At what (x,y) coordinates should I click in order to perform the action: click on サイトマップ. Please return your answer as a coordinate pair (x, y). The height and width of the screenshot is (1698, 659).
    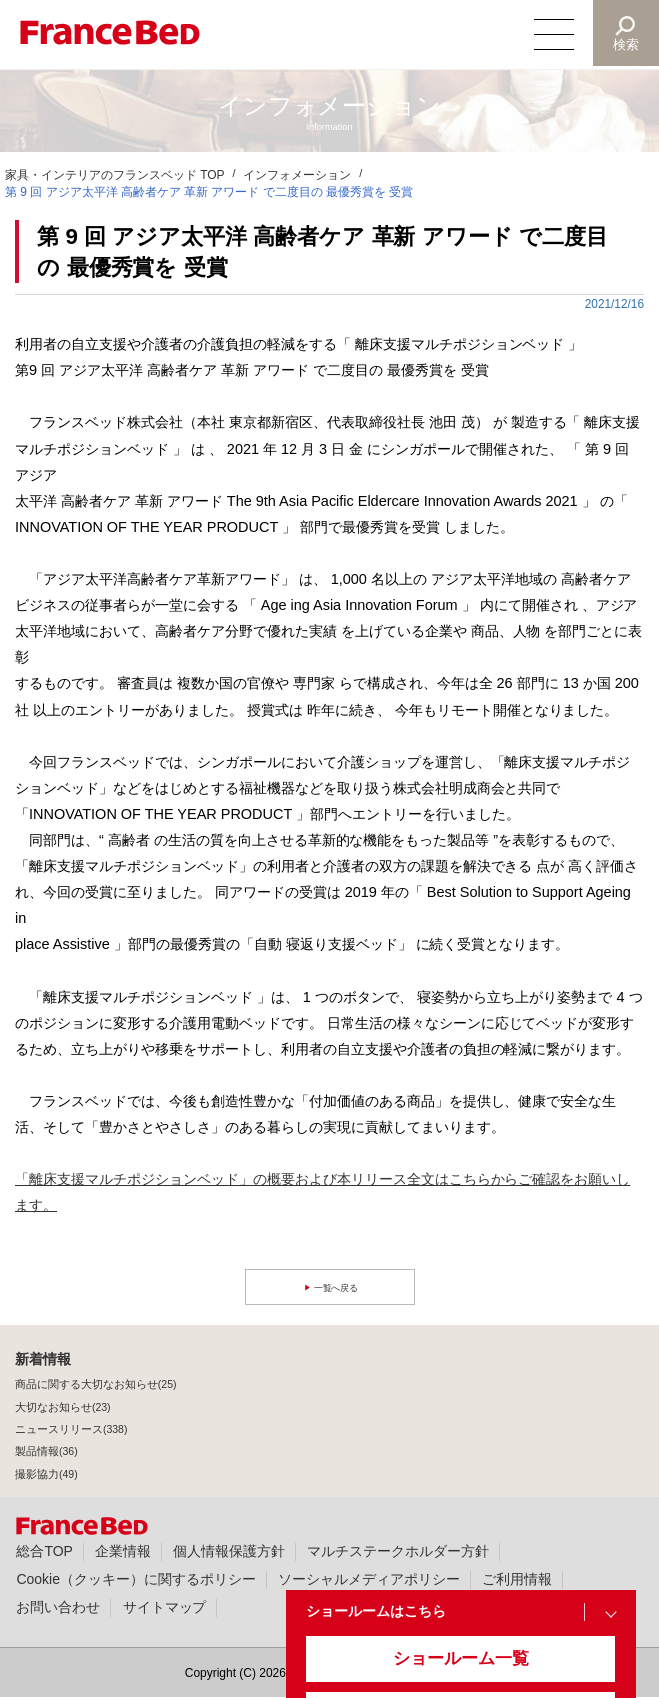
    Looking at the image, I should click on (165, 1607).